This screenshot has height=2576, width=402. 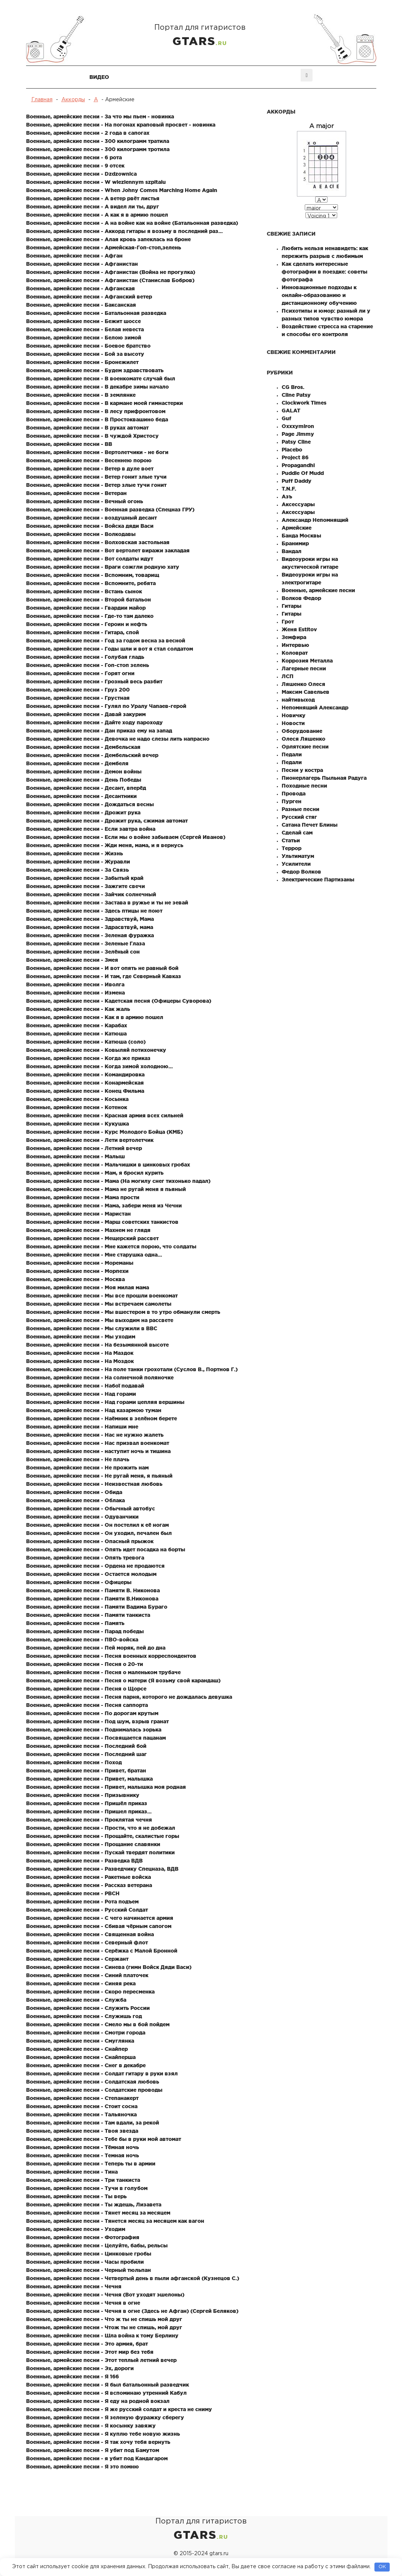 What do you see at coordinates (82, 2237) in the screenshot?
I see `Военные, армейские песни - Фотография` at bounding box center [82, 2237].